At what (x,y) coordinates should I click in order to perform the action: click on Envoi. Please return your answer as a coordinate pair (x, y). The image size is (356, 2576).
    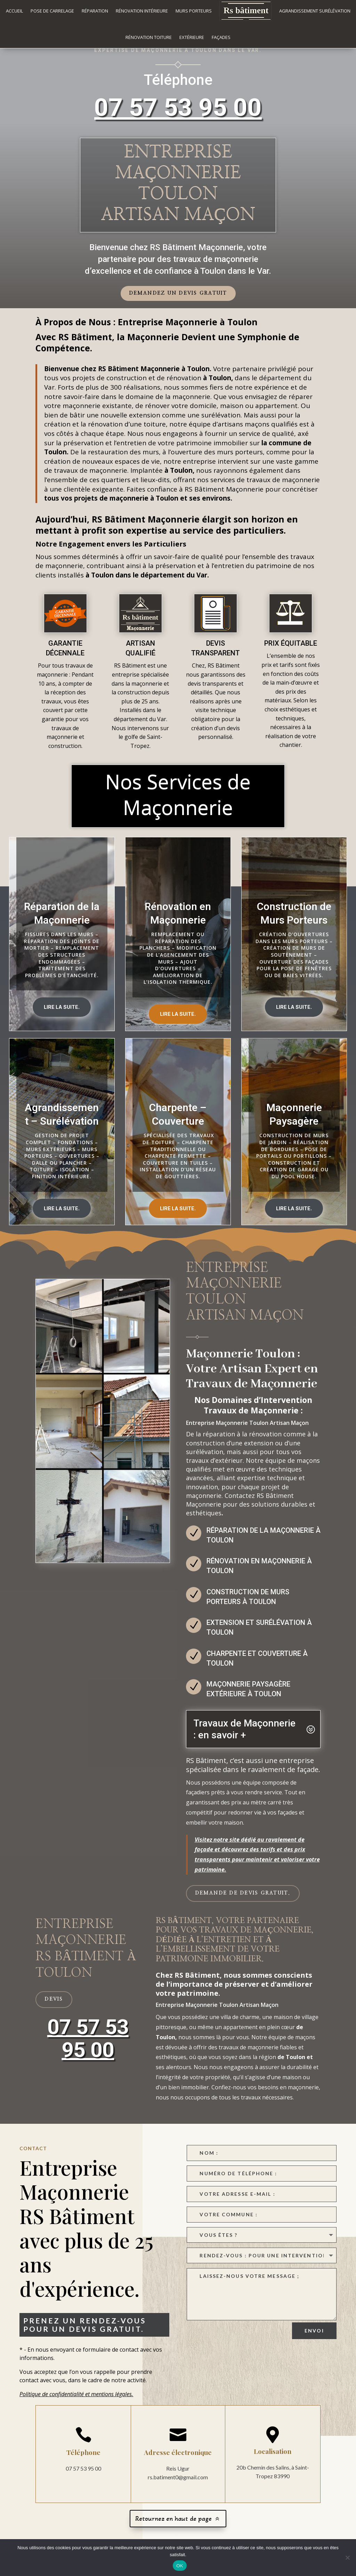
    Looking at the image, I should click on (314, 2339).